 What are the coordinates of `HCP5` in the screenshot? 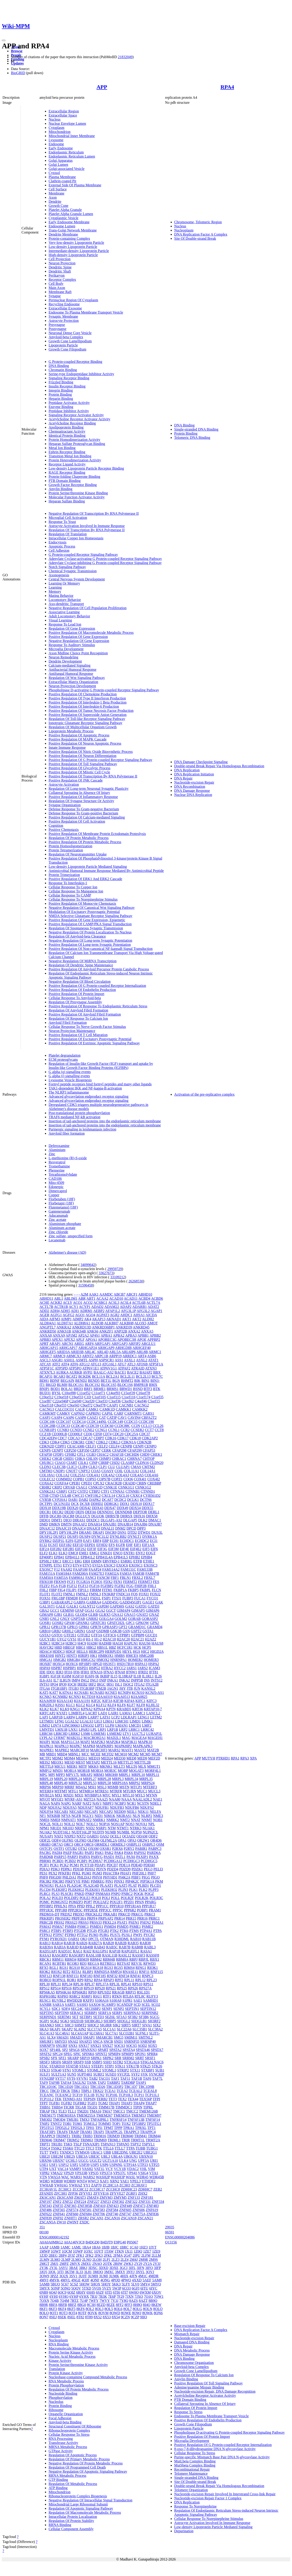 It's located at (146, 1647).